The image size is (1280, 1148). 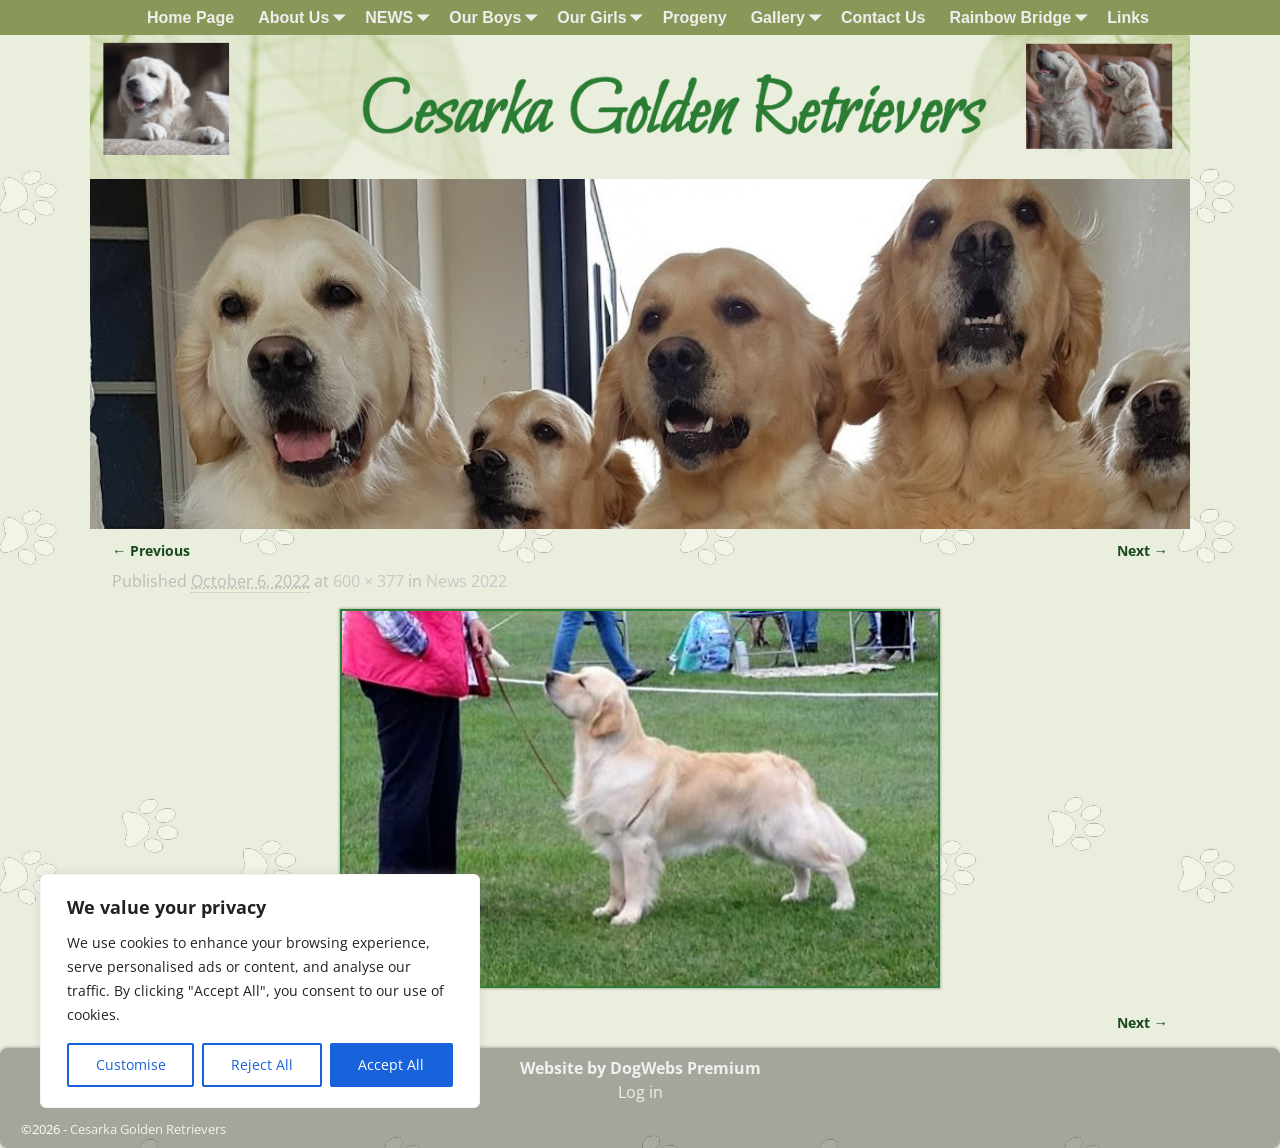 What do you see at coordinates (305, 17) in the screenshot?
I see `About Us` at bounding box center [305, 17].